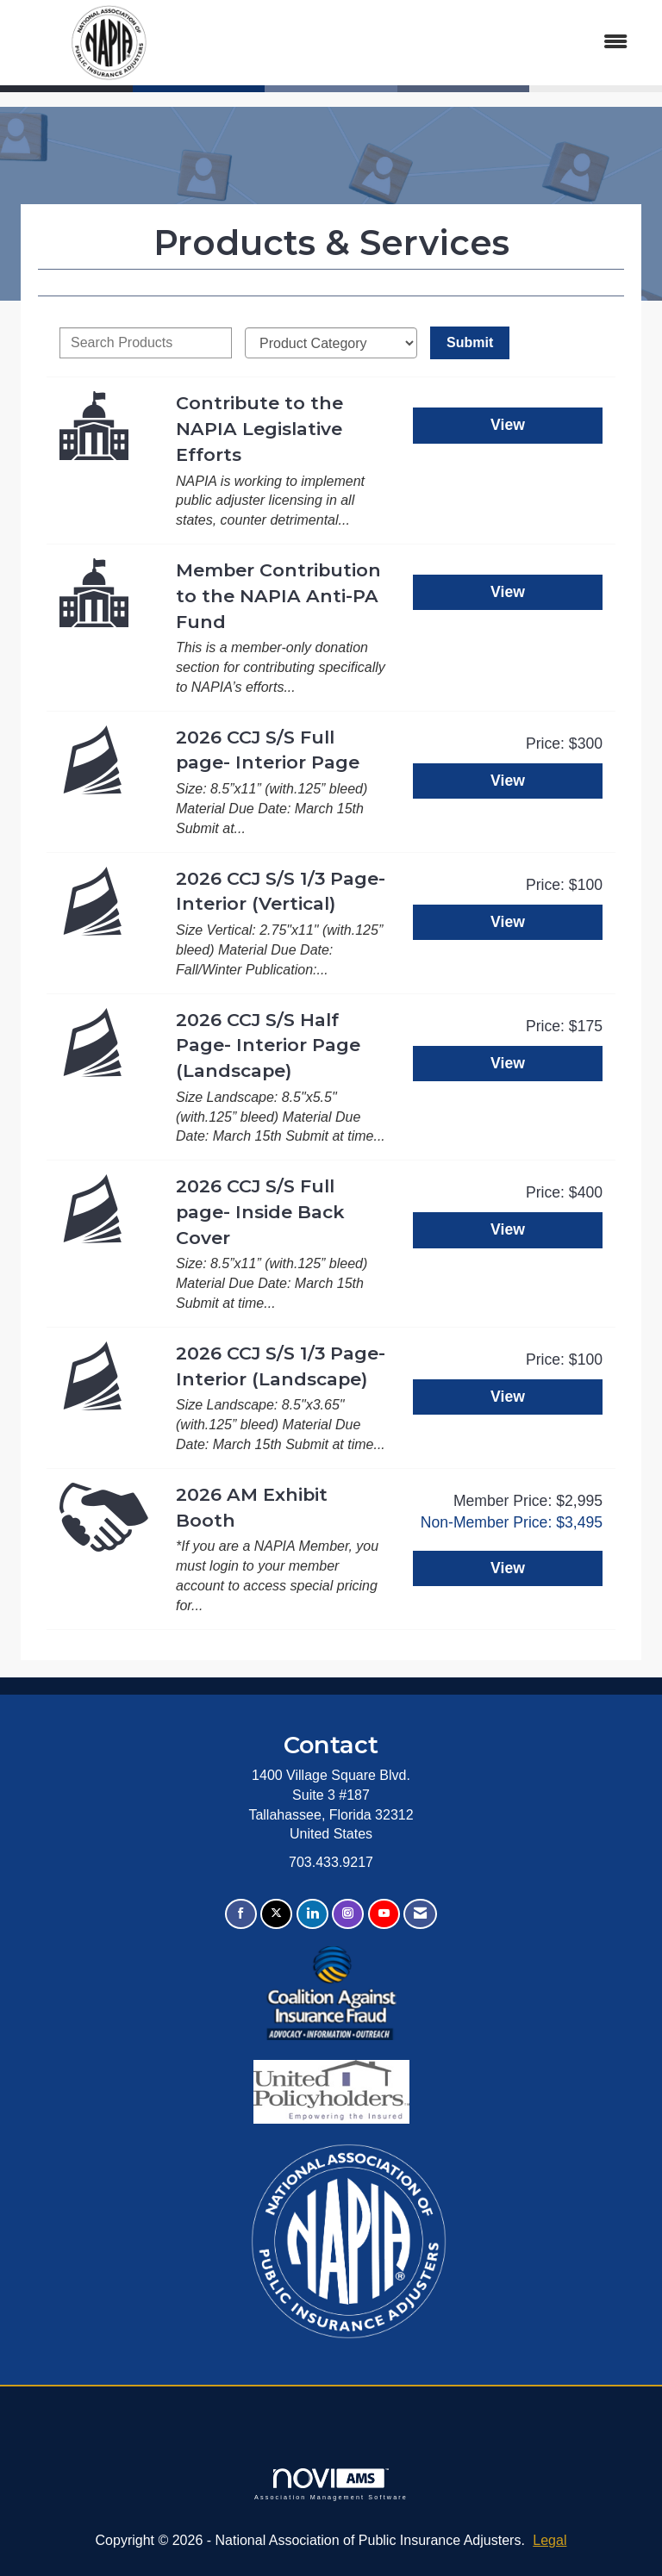 The height and width of the screenshot is (2576, 662). What do you see at coordinates (470, 342) in the screenshot?
I see `Submit [Search Submit]` at bounding box center [470, 342].